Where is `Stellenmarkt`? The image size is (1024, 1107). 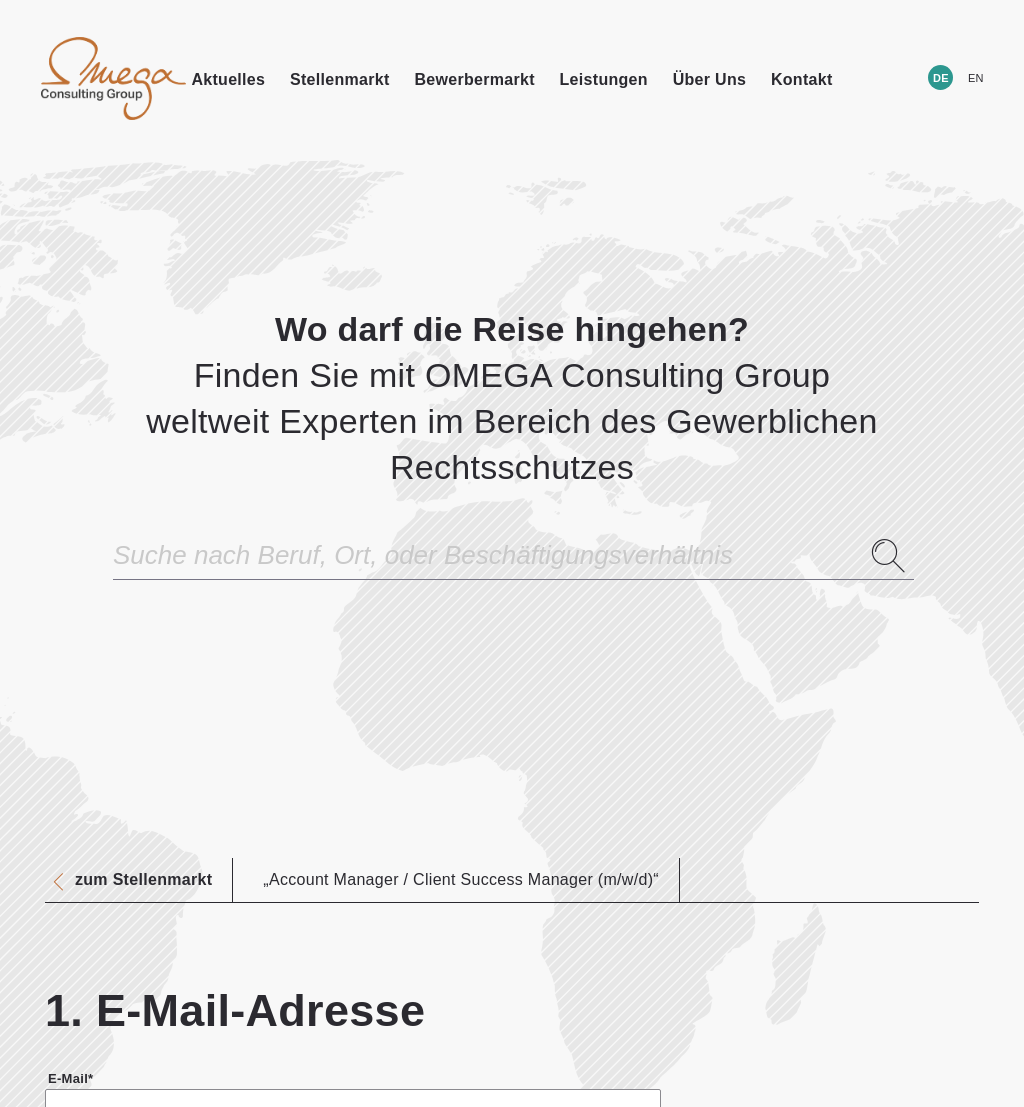 Stellenmarkt is located at coordinates (340, 79).